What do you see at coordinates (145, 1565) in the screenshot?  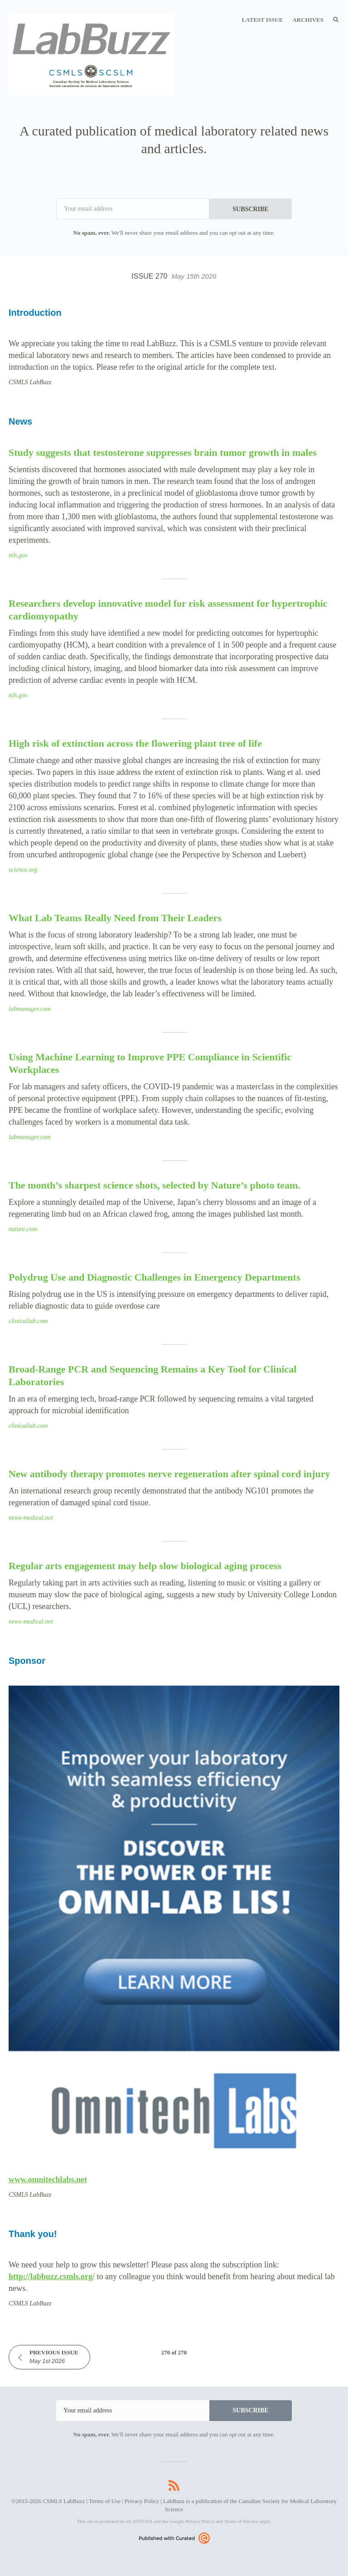 I see `Regular arts engagement may help slow biological aging process` at bounding box center [145, 1565].